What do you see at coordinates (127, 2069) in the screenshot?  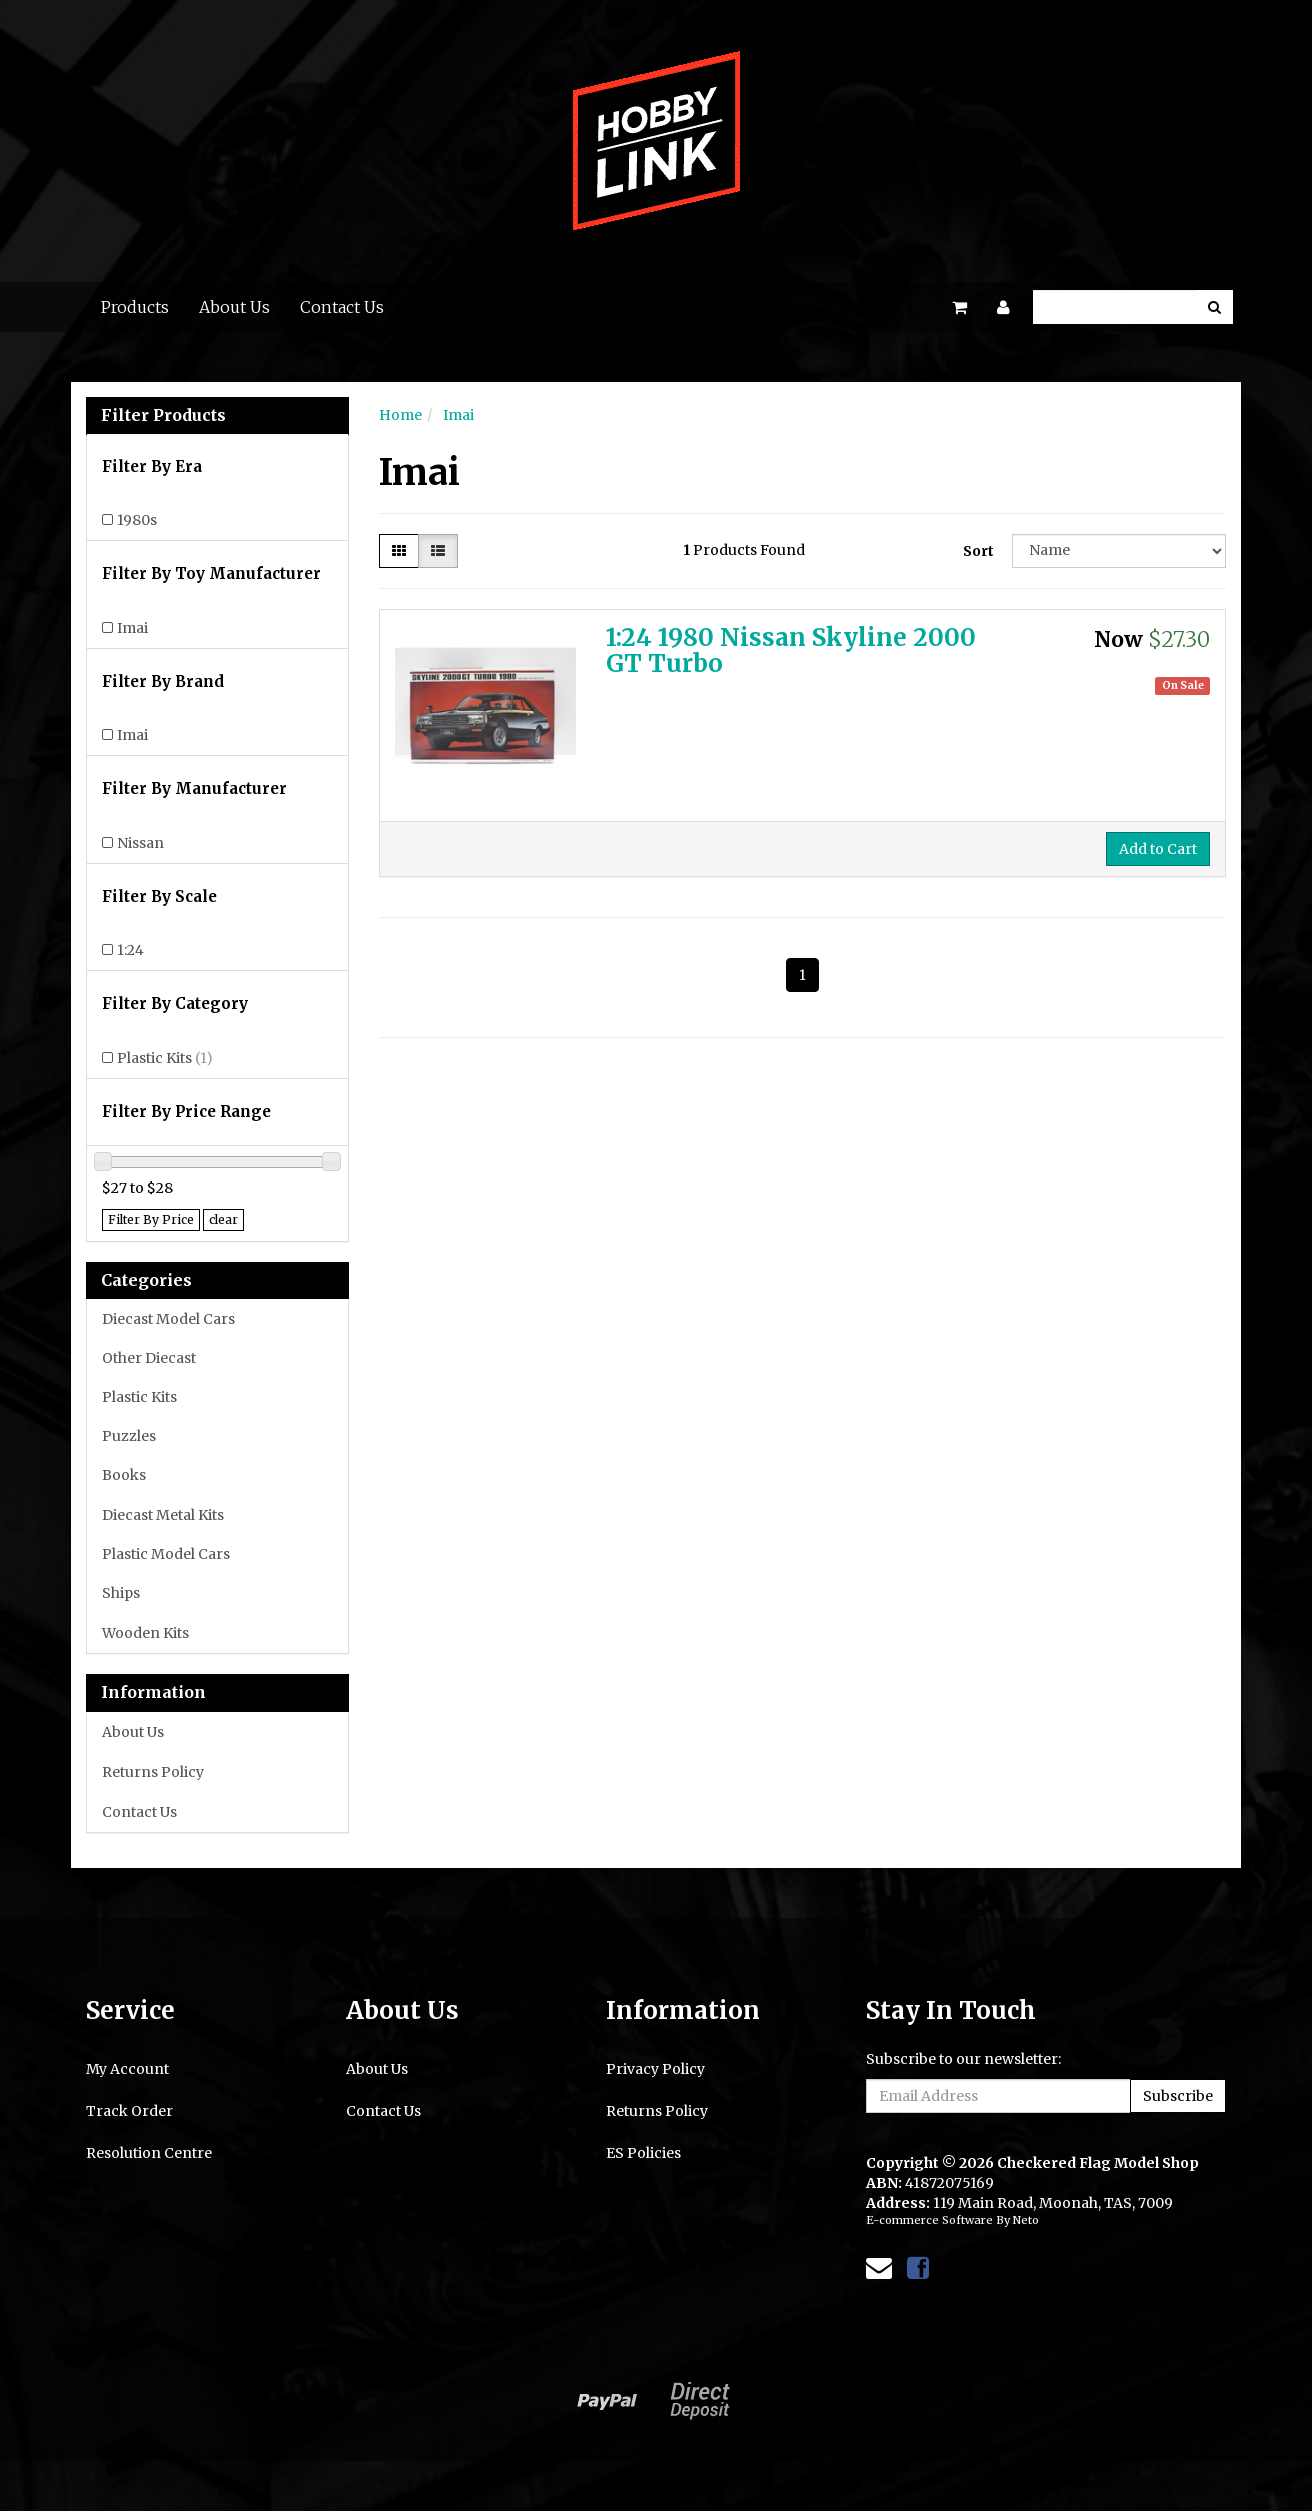 I see `My Account` at bounding box center [127, 2069].